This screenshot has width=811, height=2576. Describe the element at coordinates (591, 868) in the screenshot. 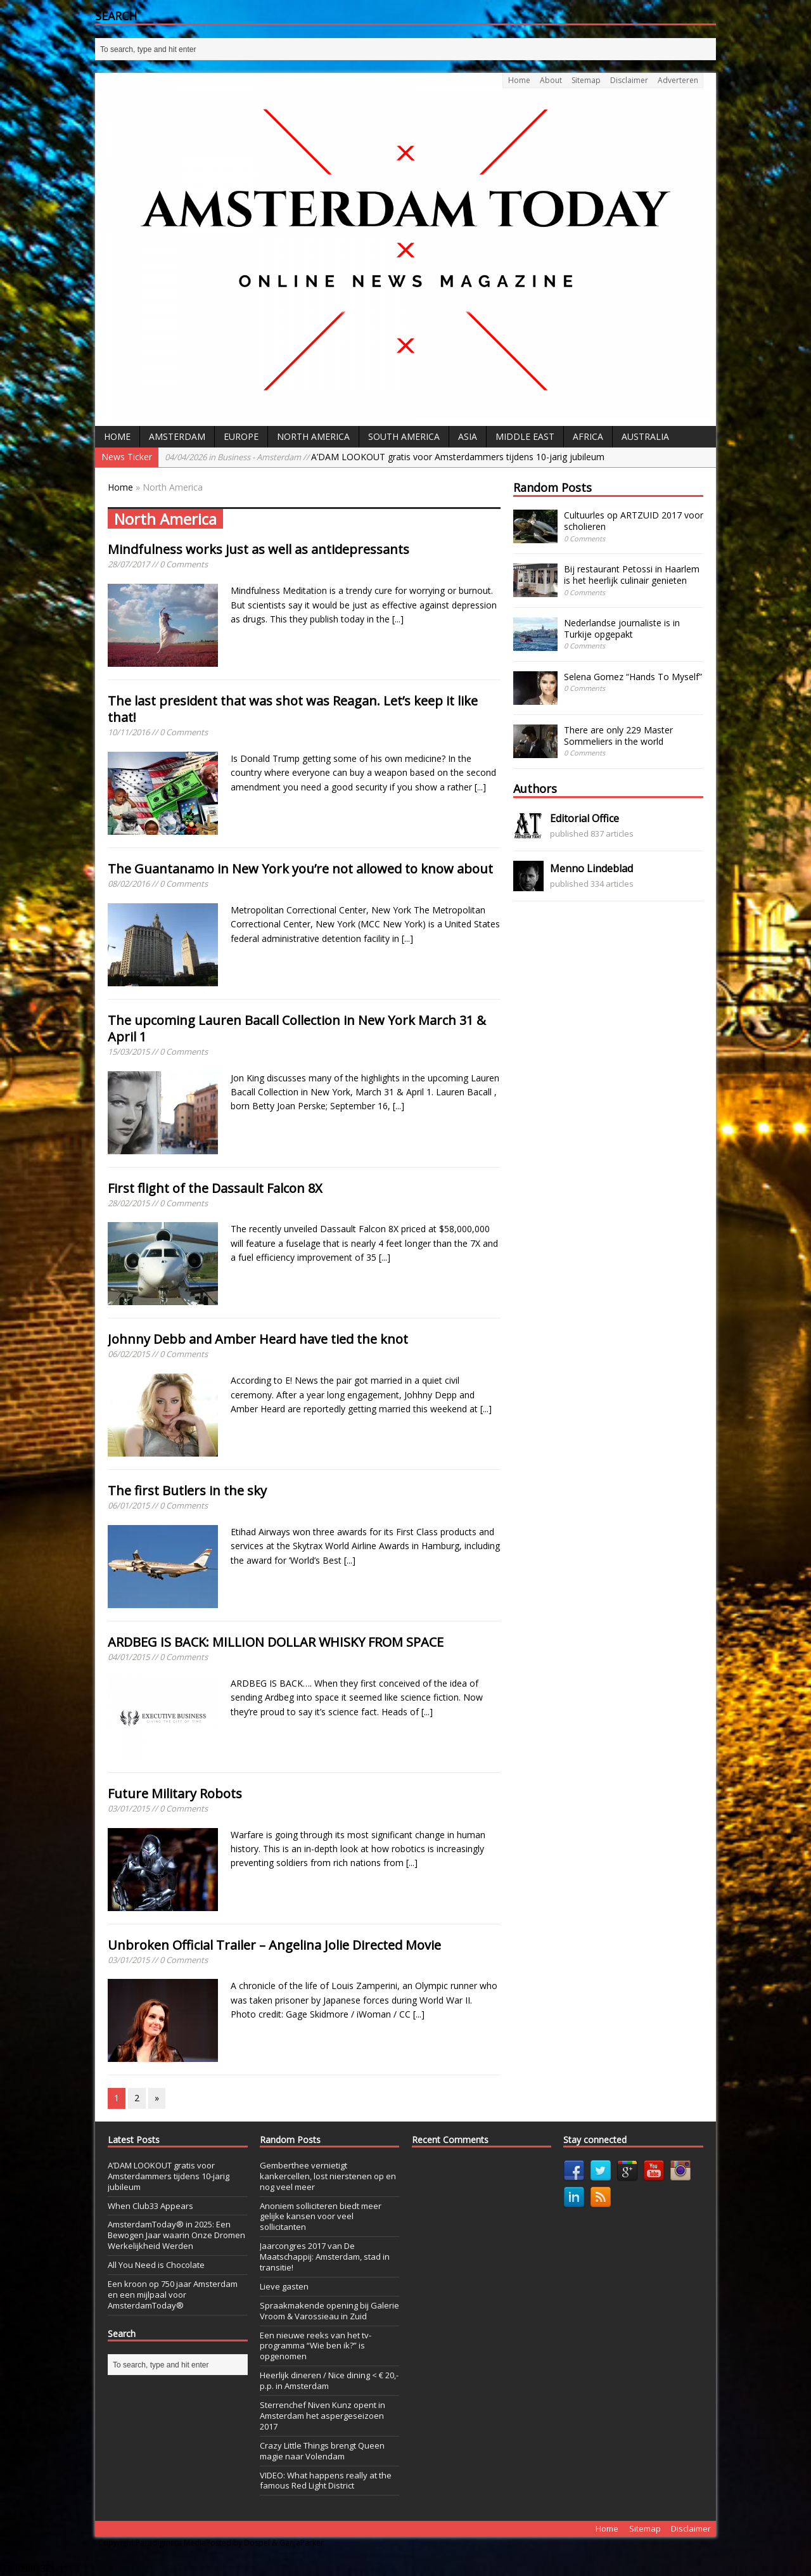

I see `Menno Lindeblad` at that location.